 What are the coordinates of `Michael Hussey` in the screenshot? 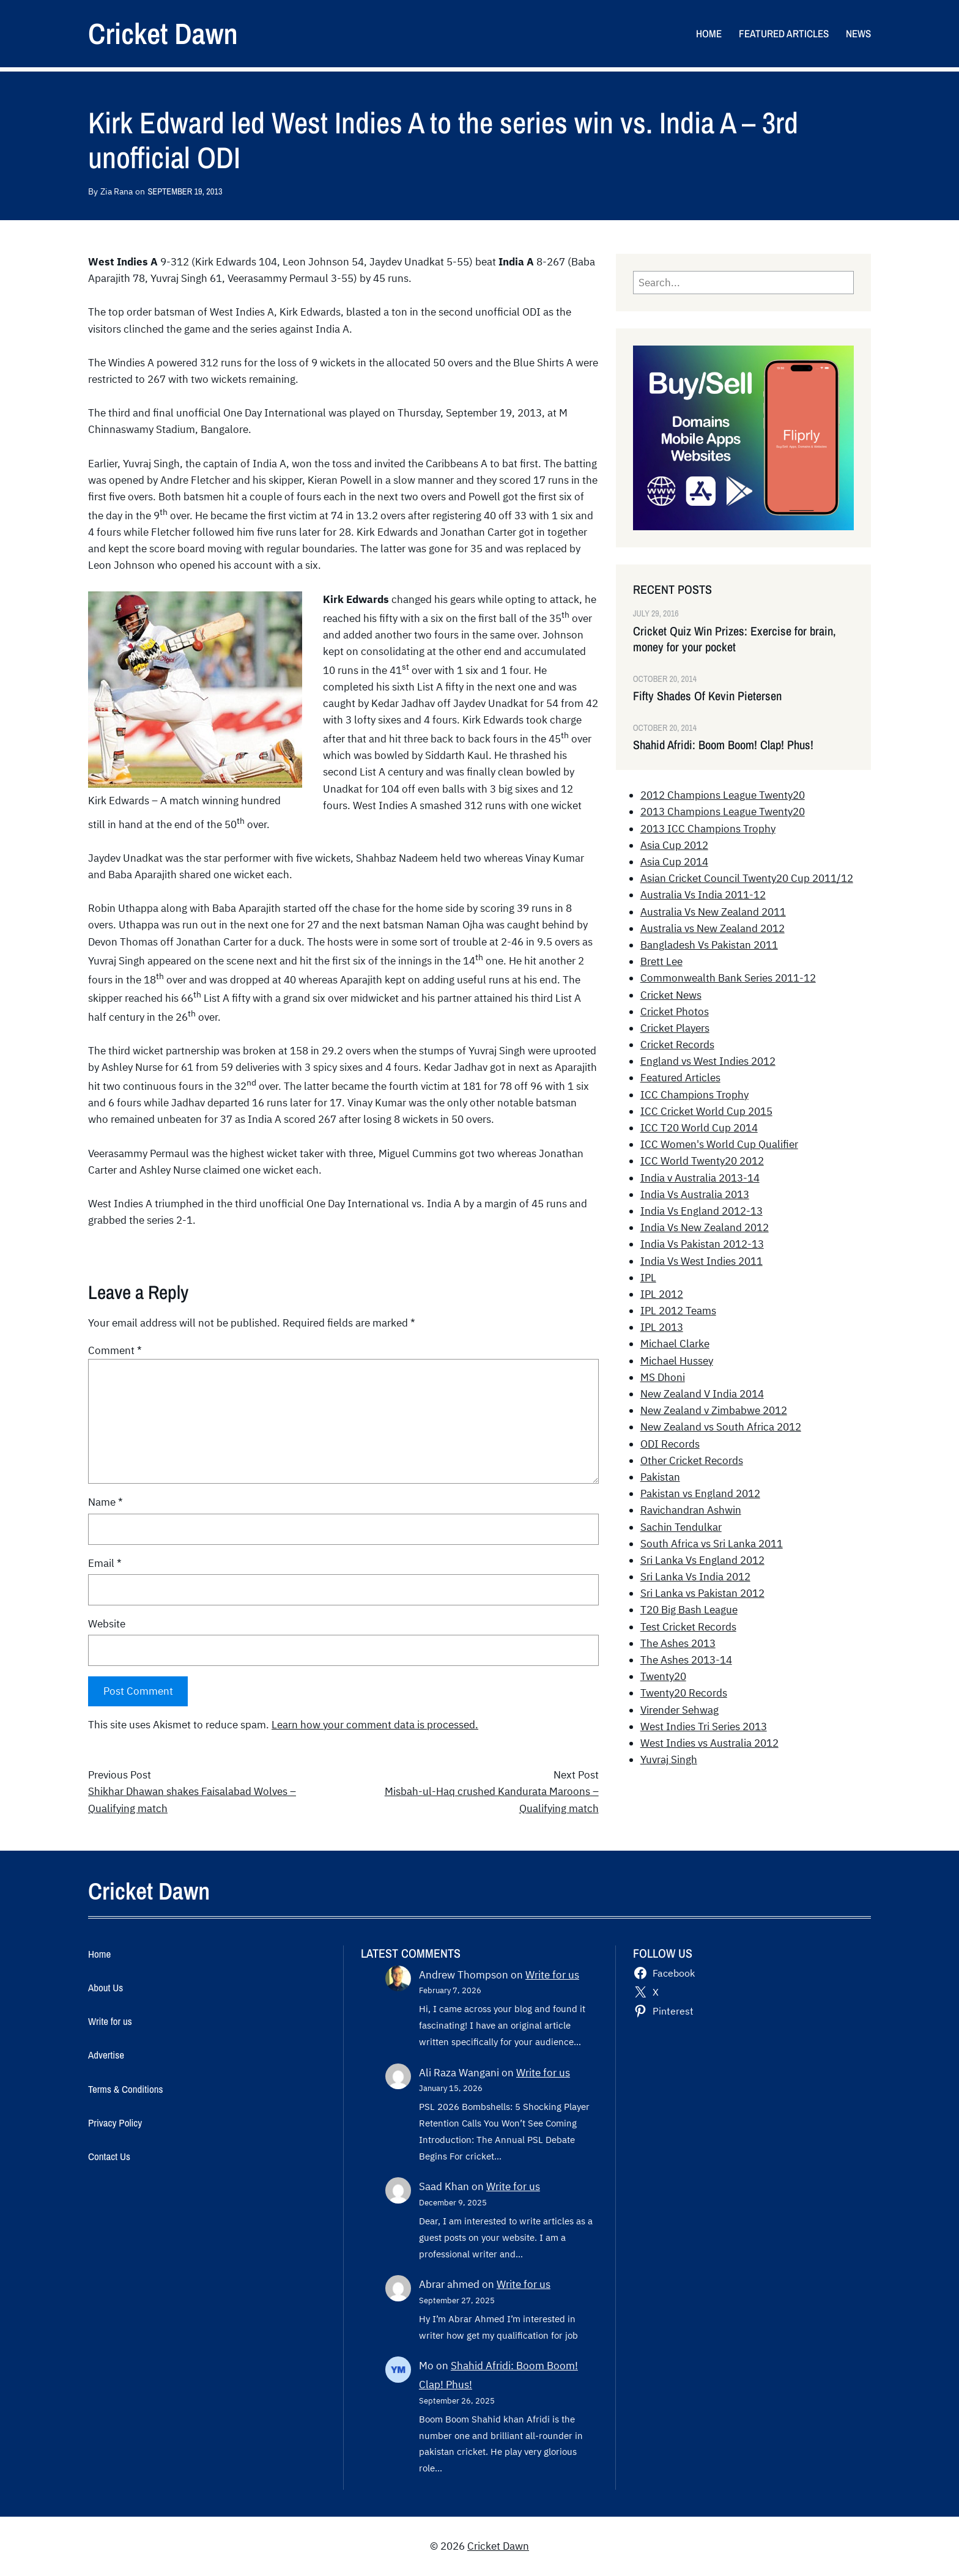 It's located at (676, 1361).